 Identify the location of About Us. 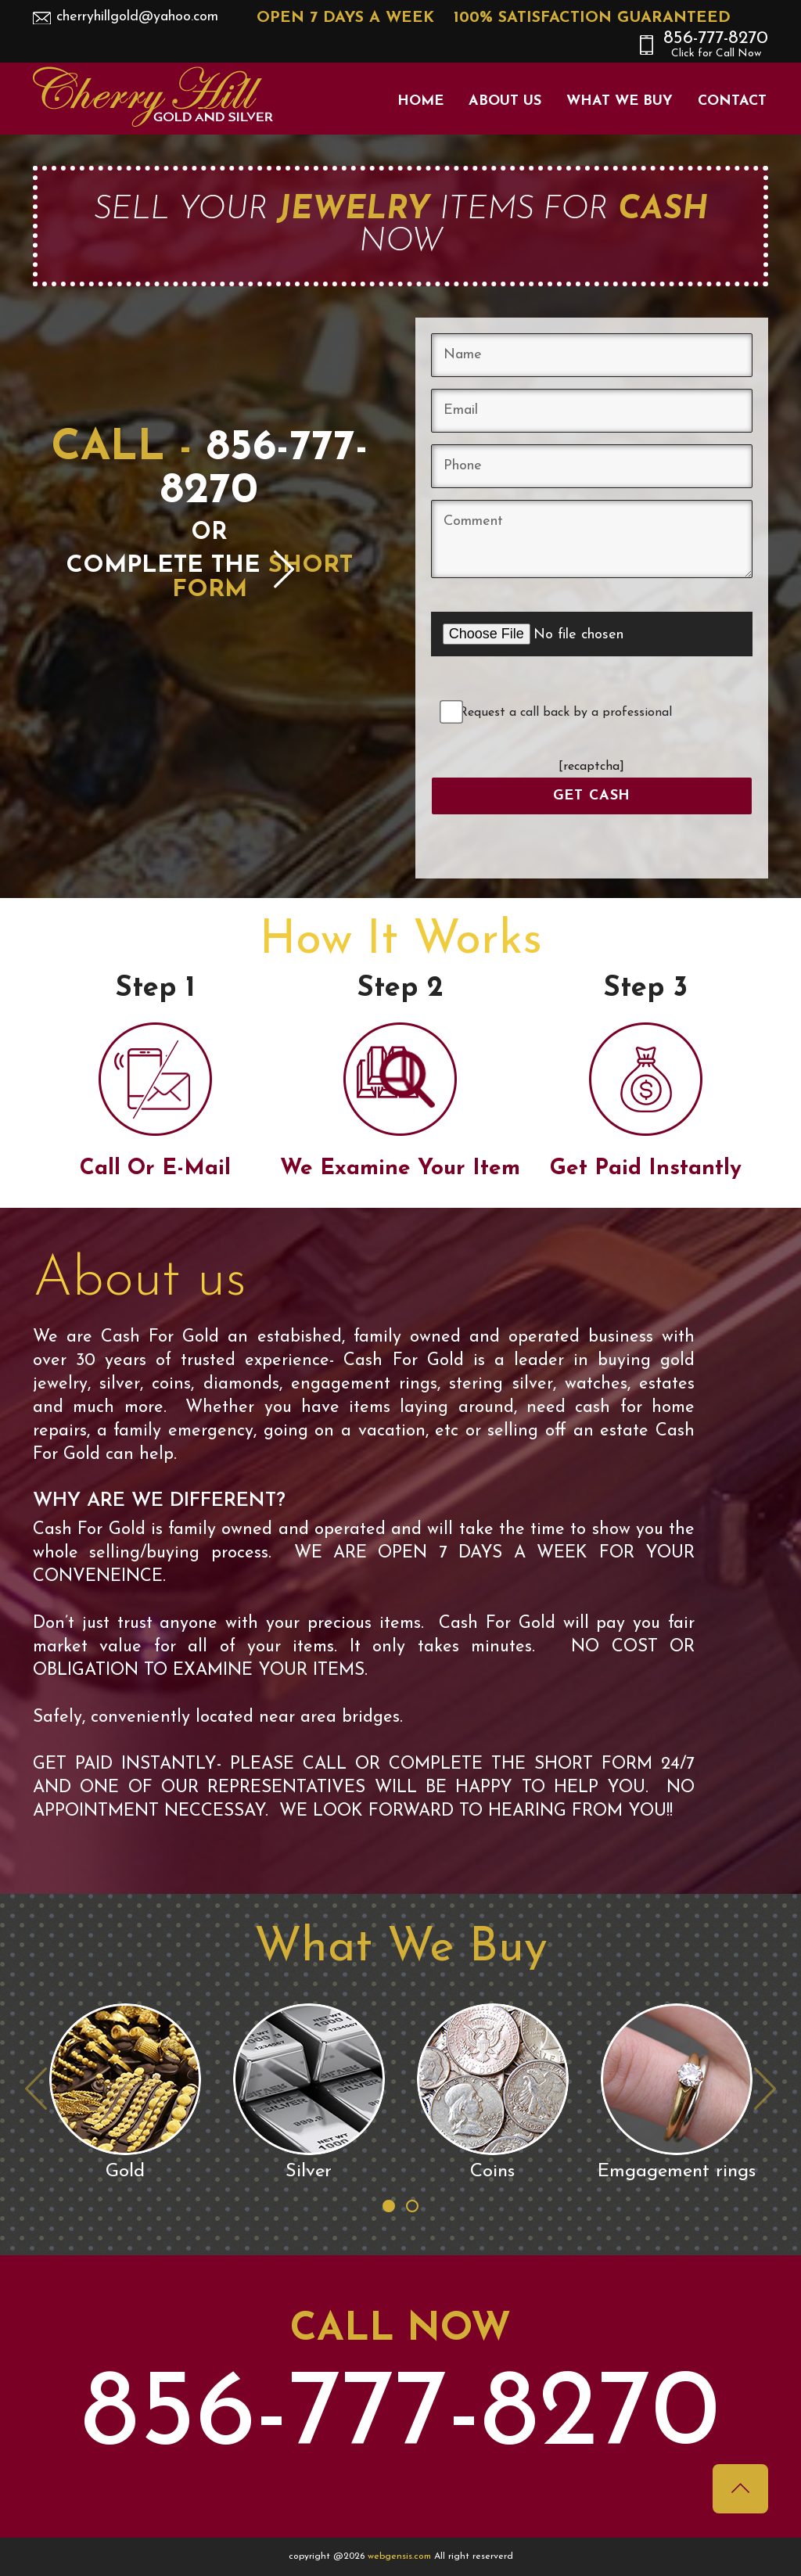
(505, 101).